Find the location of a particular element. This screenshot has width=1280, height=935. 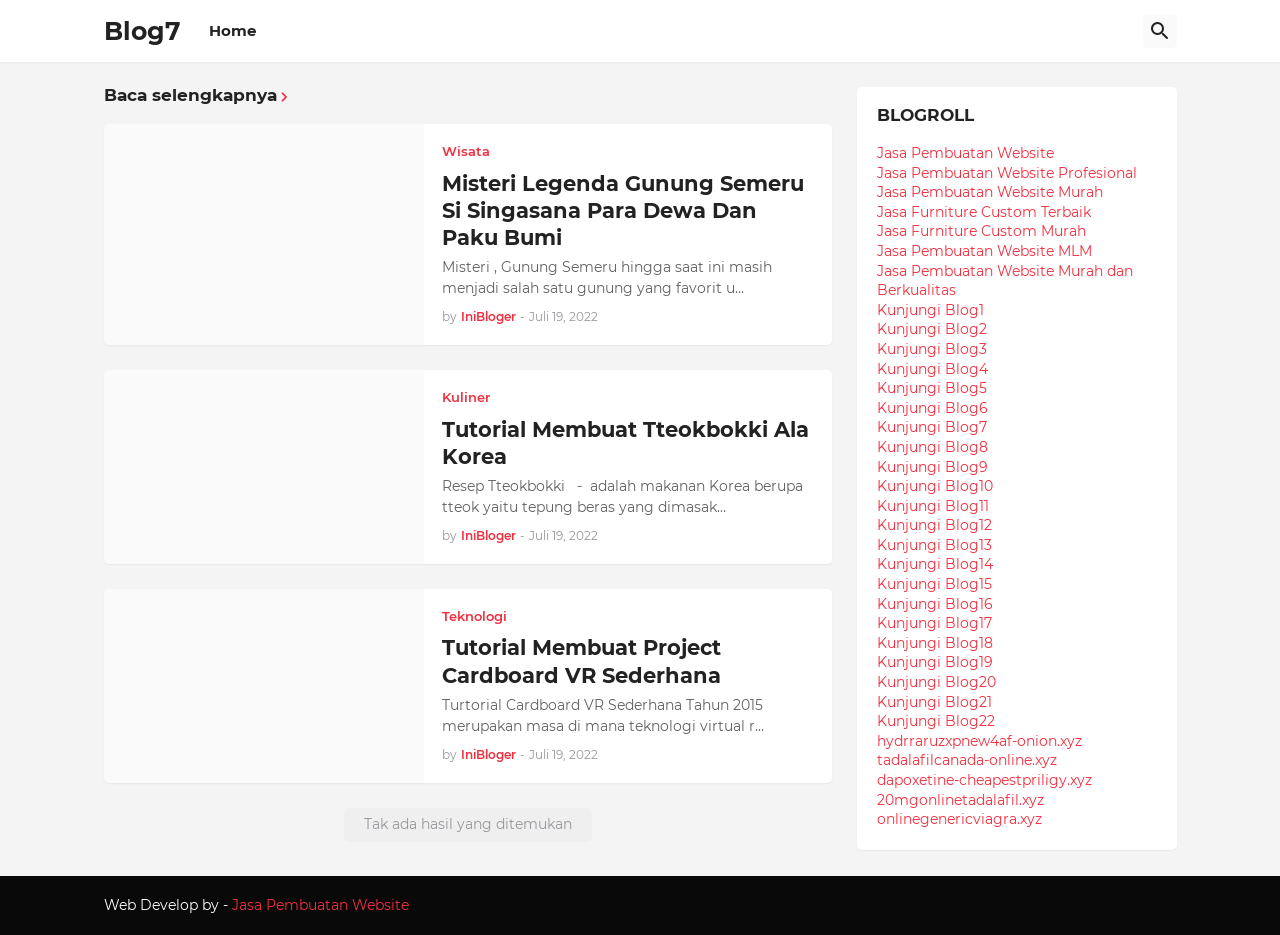

Kunjungi Blog4 is located at coordinates (932, 369).